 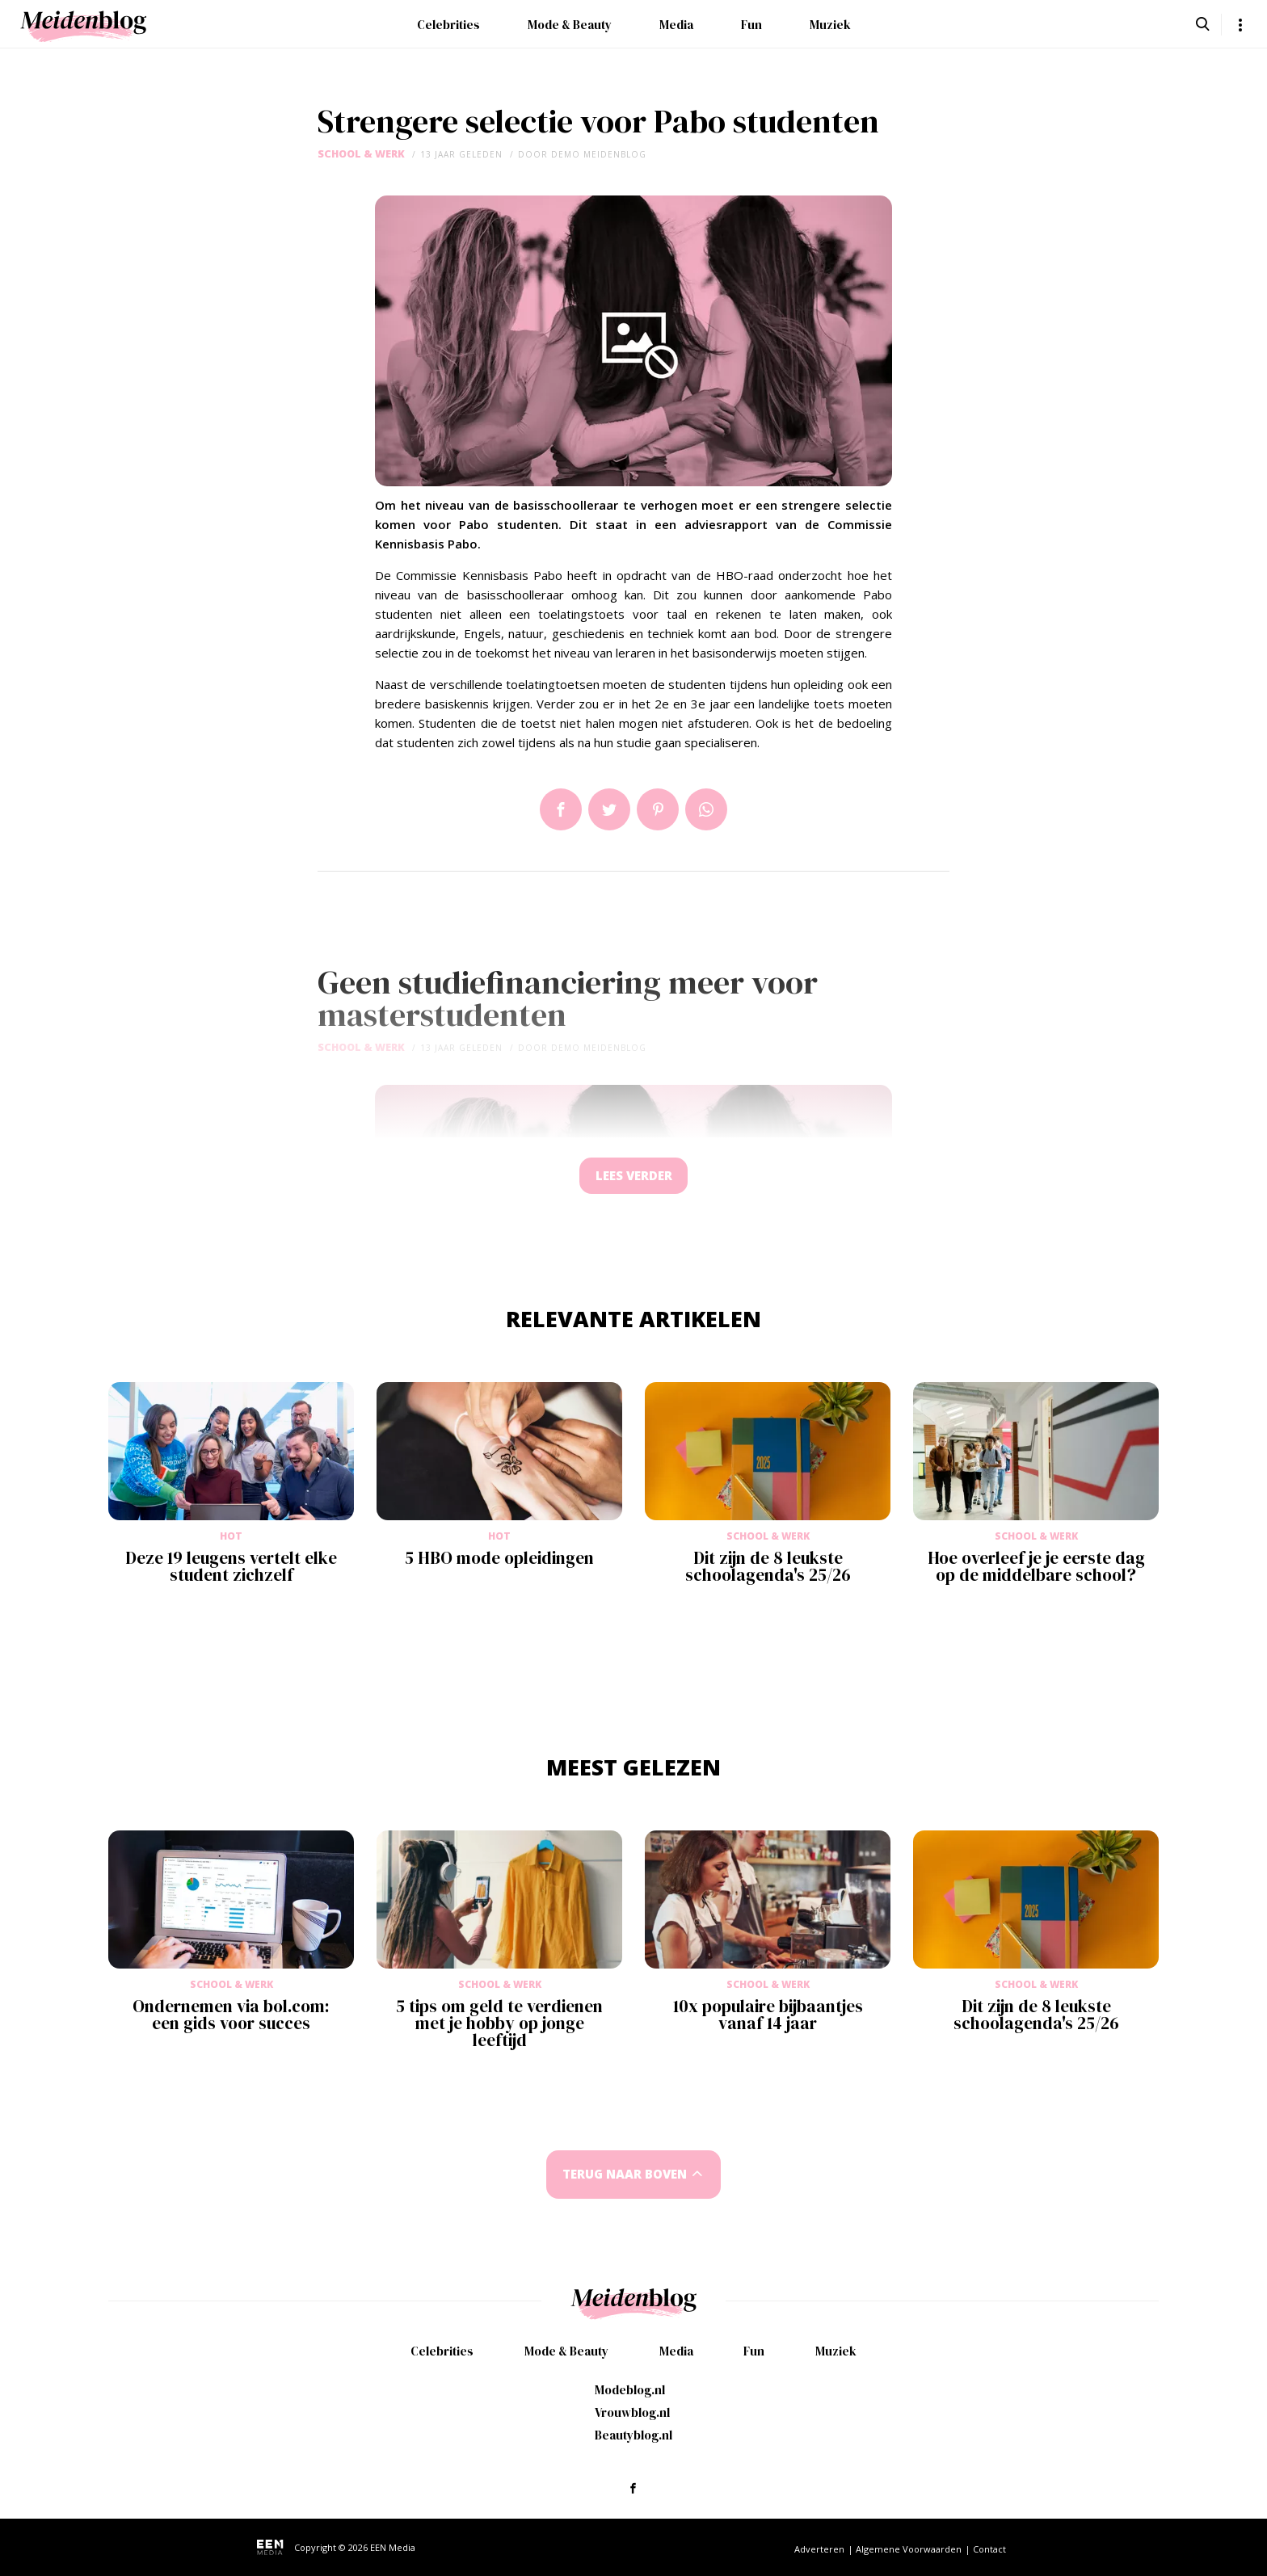 I want to click on Muziek, so click(x=830, y=24).